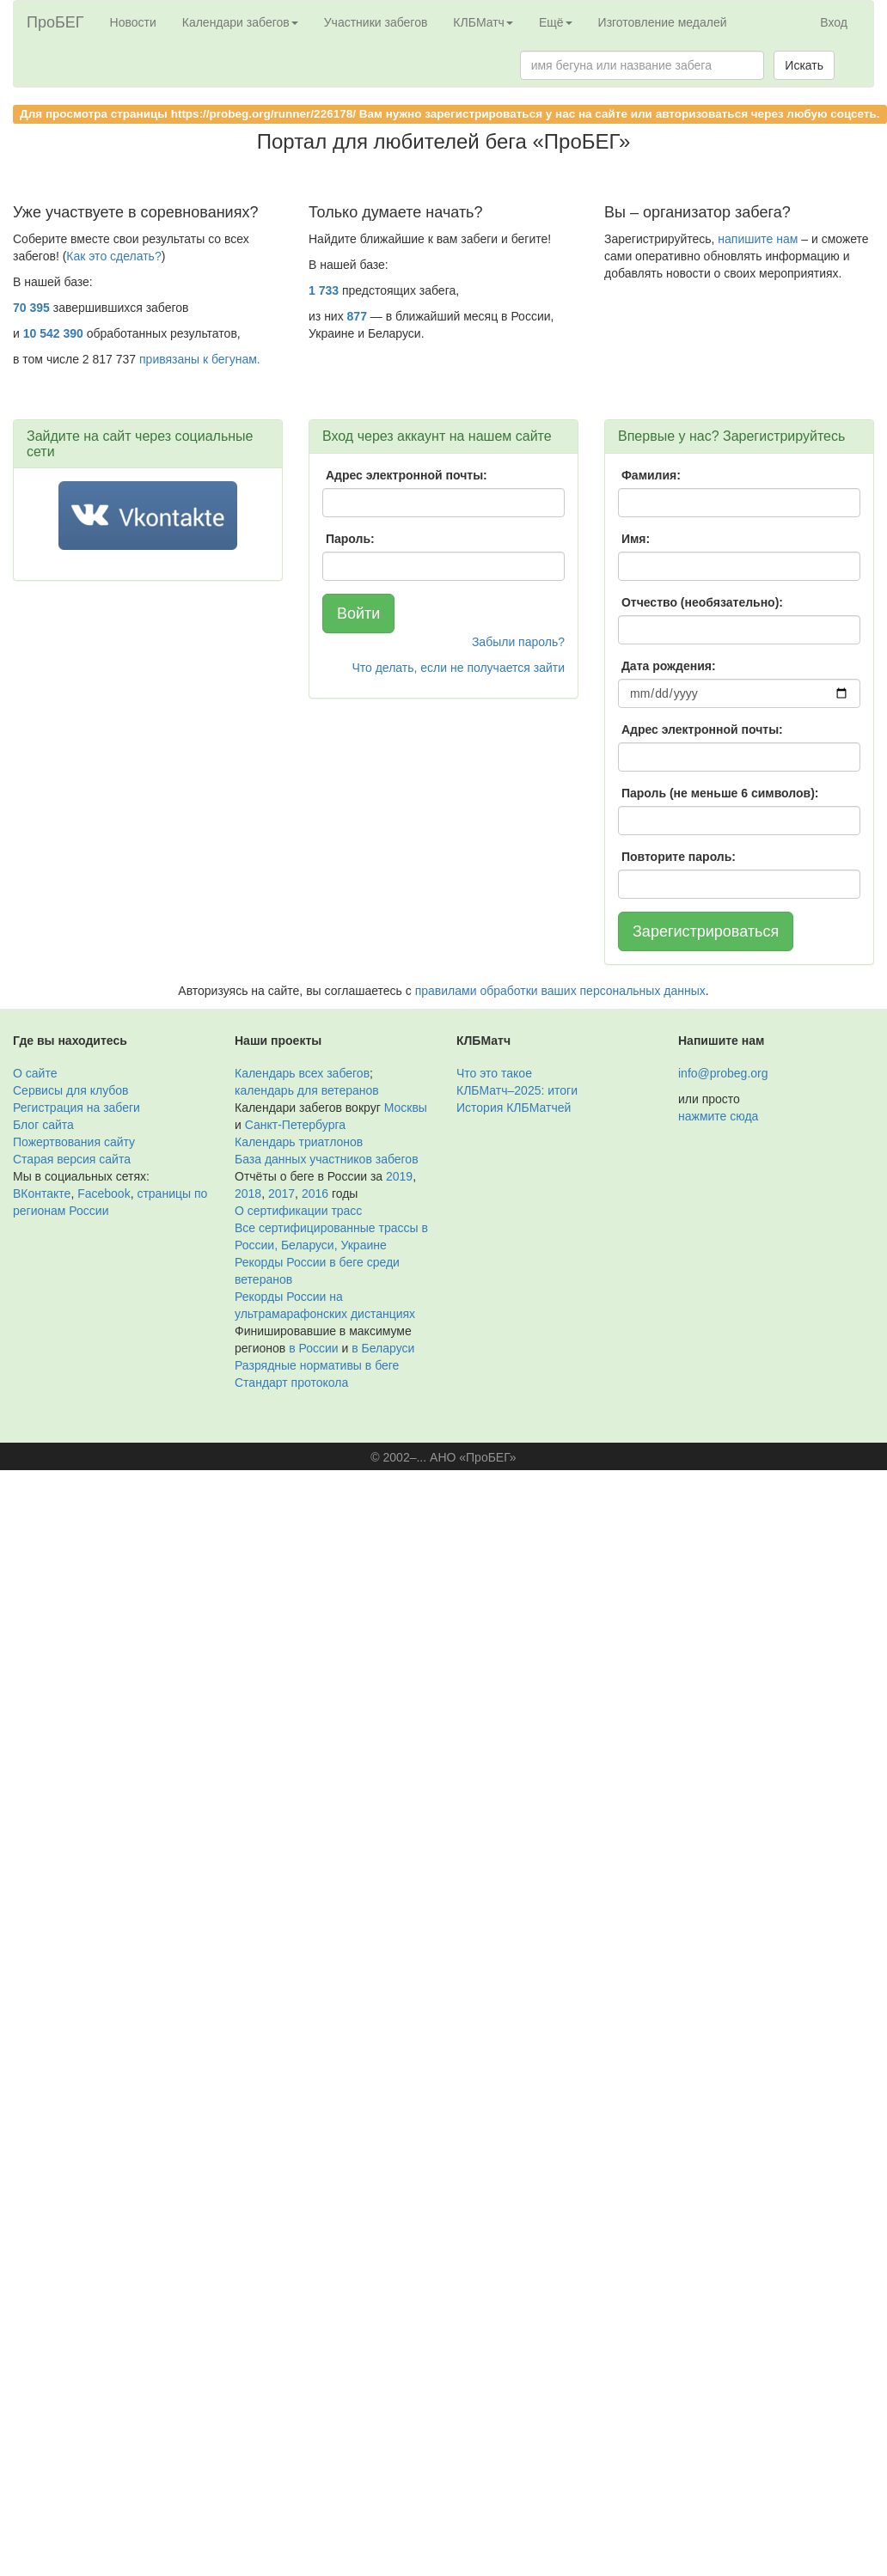 This screenshot has width=887, height=2576. Describe the element at coordinates (53, 333) in the screenshot. I see `10 542 390` at that location.